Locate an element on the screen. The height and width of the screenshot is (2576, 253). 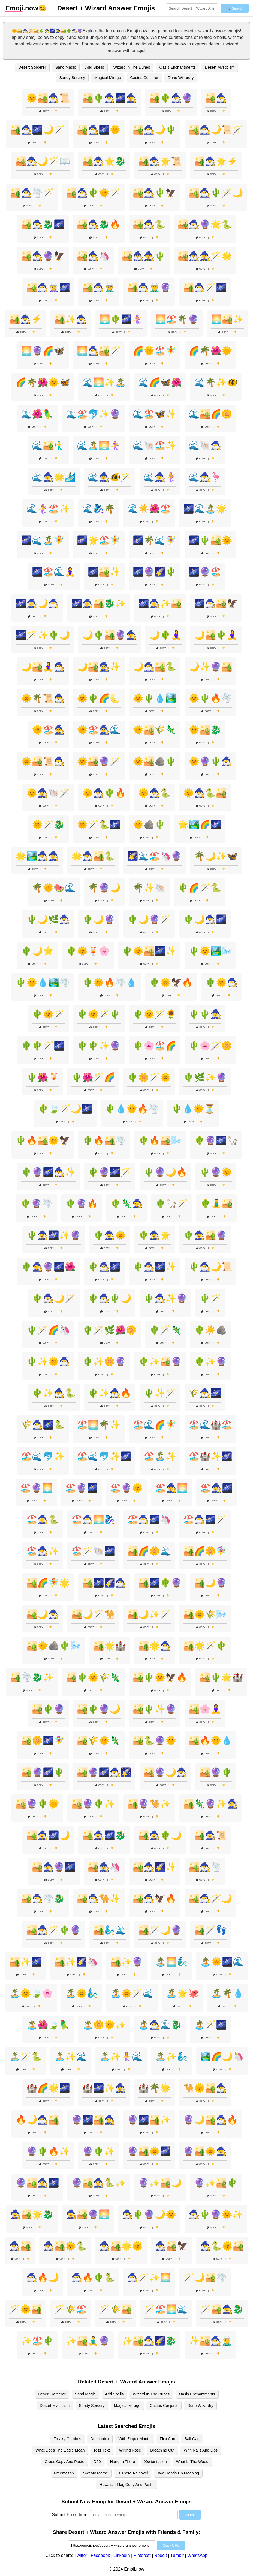
🌞🏜️🐉 is located at coordinates (205, 730).